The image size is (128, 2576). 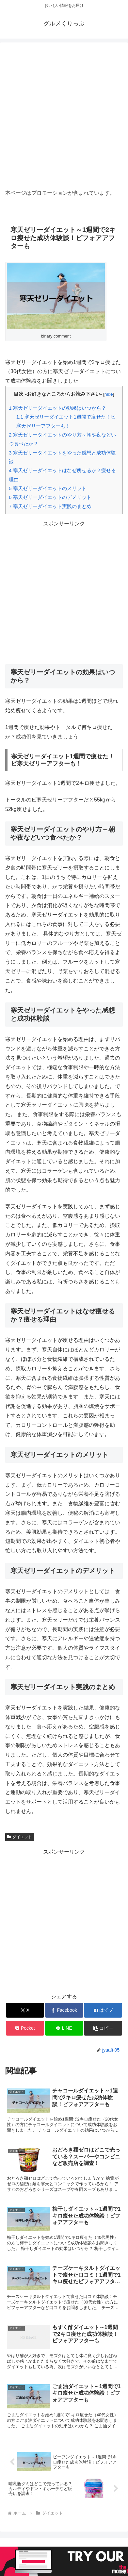 I want to click on [Pocketに保存], so click(x=25, y=2028).